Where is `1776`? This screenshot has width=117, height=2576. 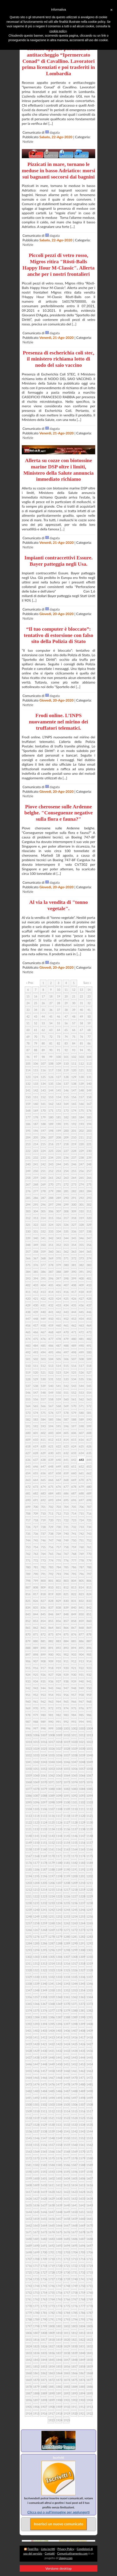
1776 is located at coordinates (74, 2306).